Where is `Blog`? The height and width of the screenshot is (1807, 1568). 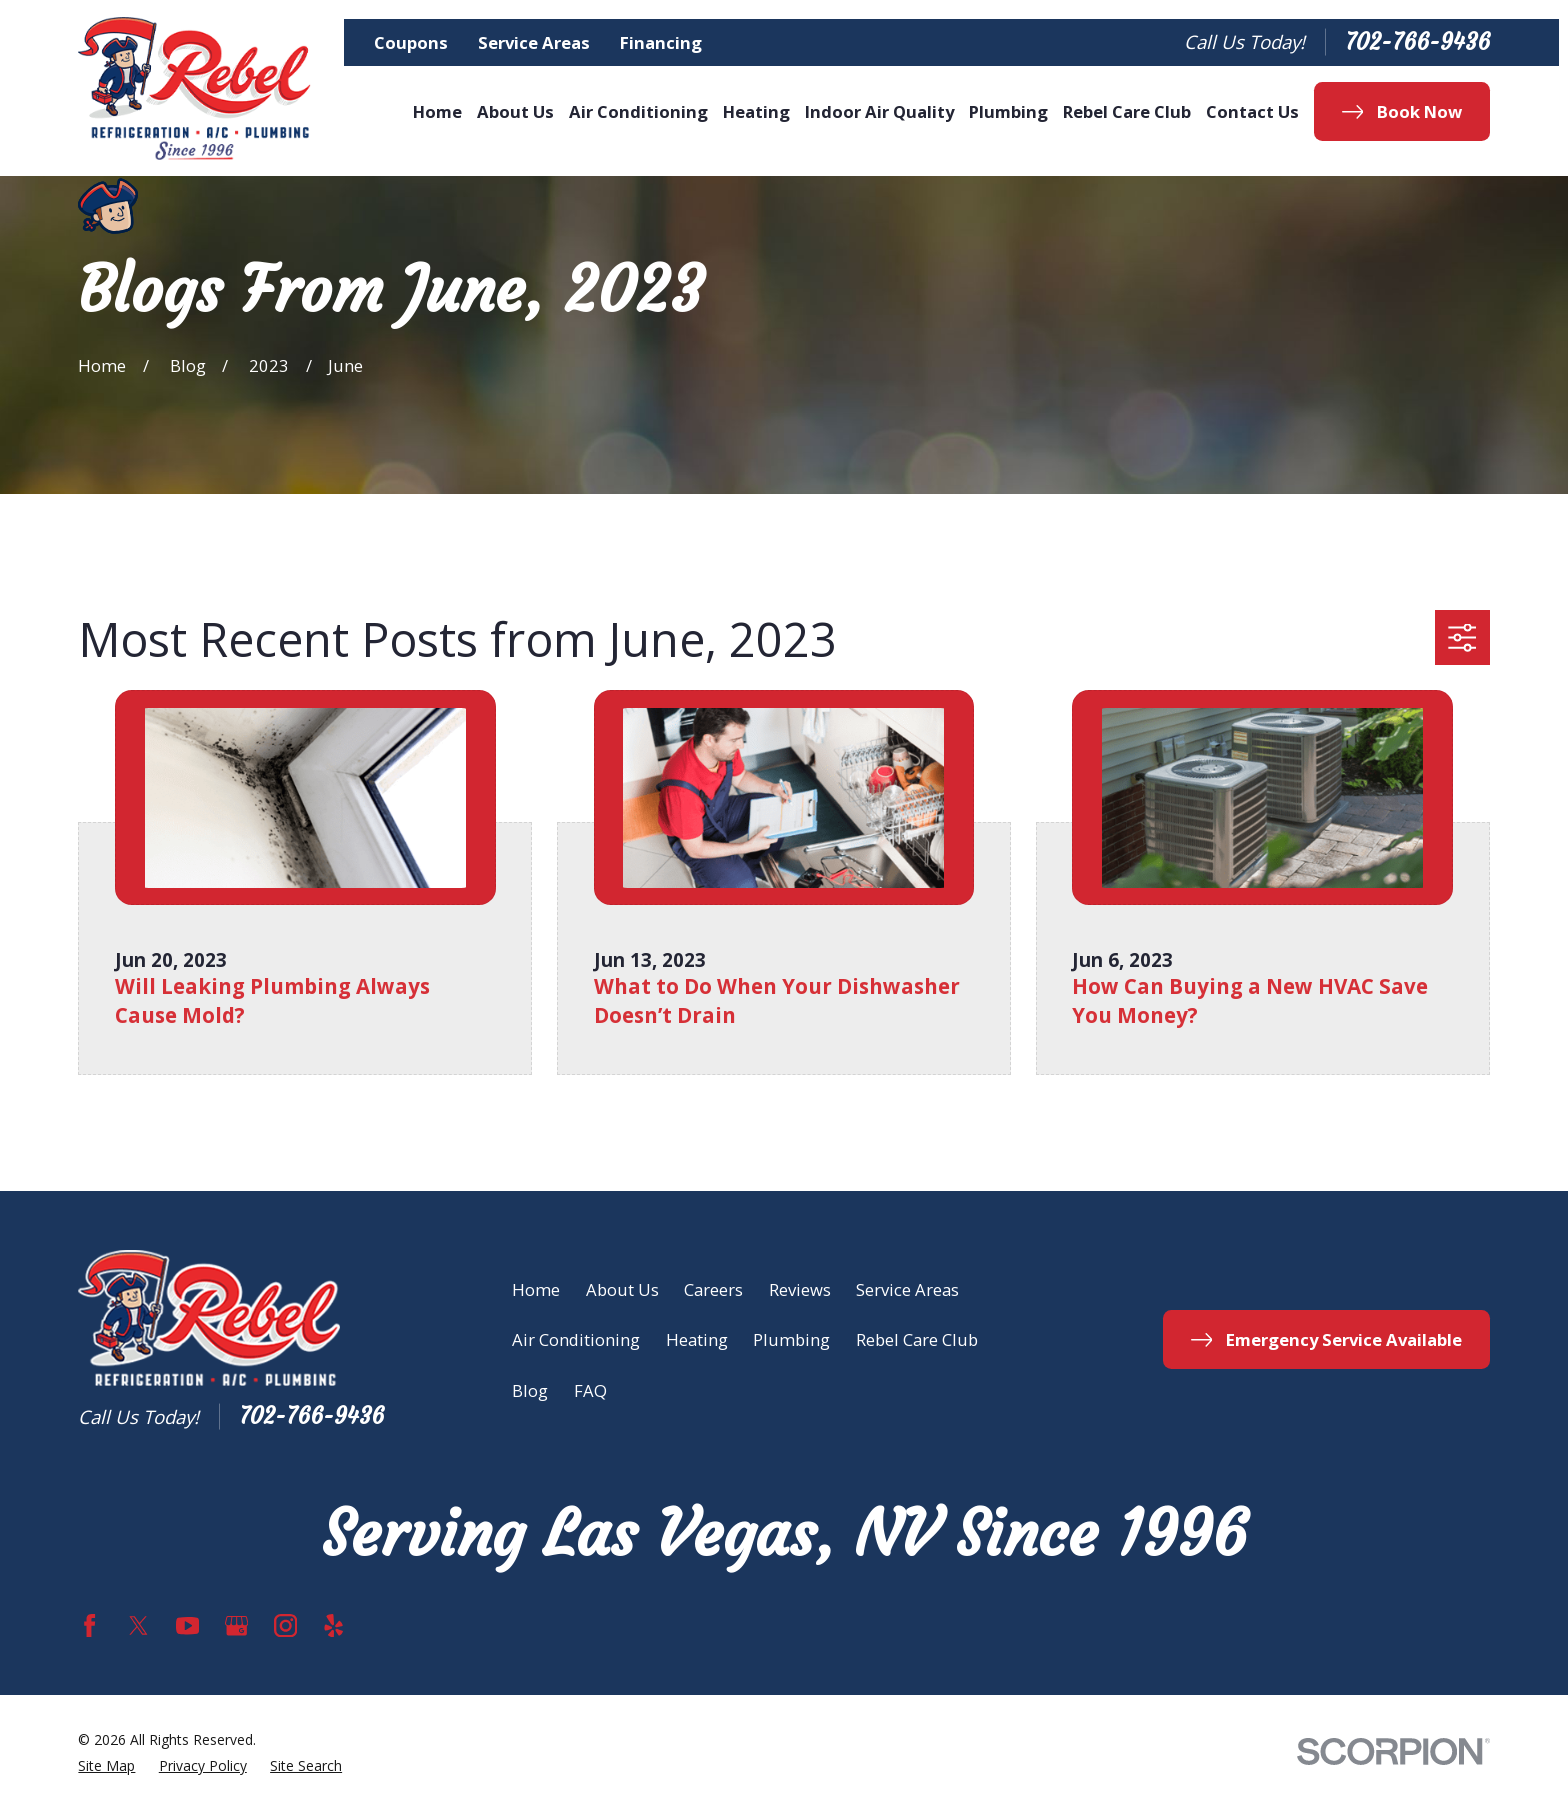 Blog is located at coordinates (530, 1390).